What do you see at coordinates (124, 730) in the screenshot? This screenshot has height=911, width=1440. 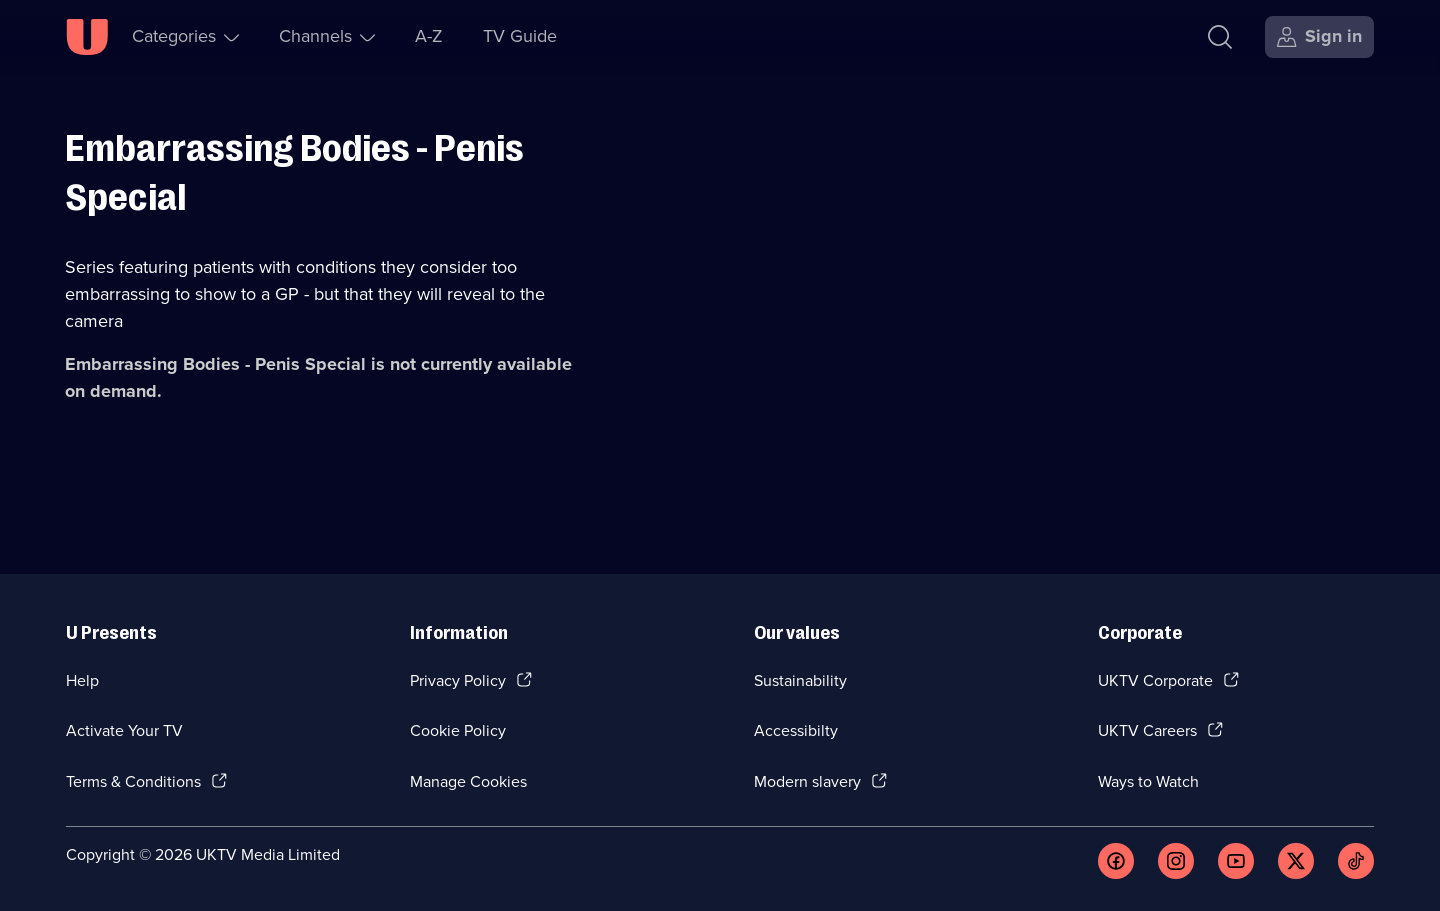 I see `Activate Your TV` at bounding box center [124, 730].